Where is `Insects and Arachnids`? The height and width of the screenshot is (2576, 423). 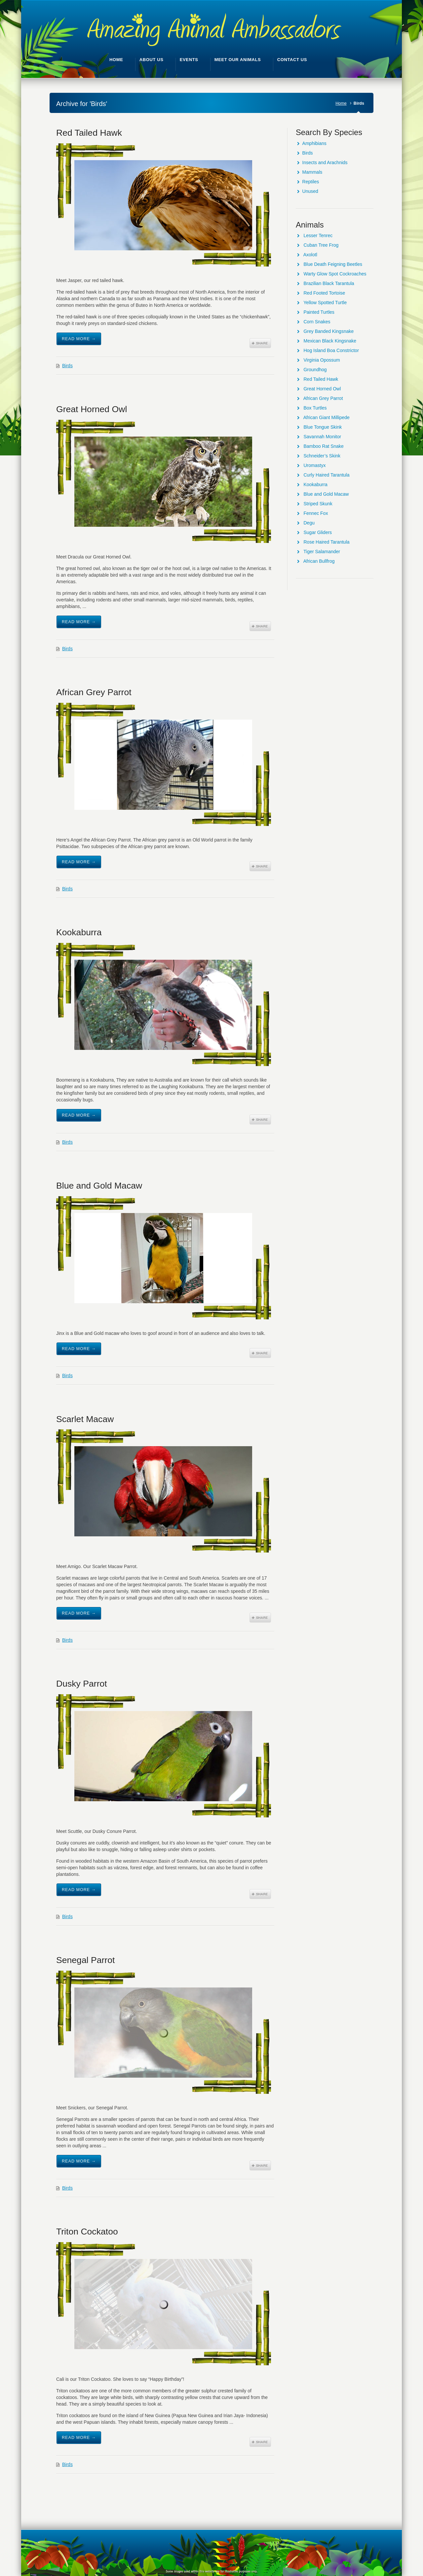
Insects and Arachnids is located at coordinates (325, 162).